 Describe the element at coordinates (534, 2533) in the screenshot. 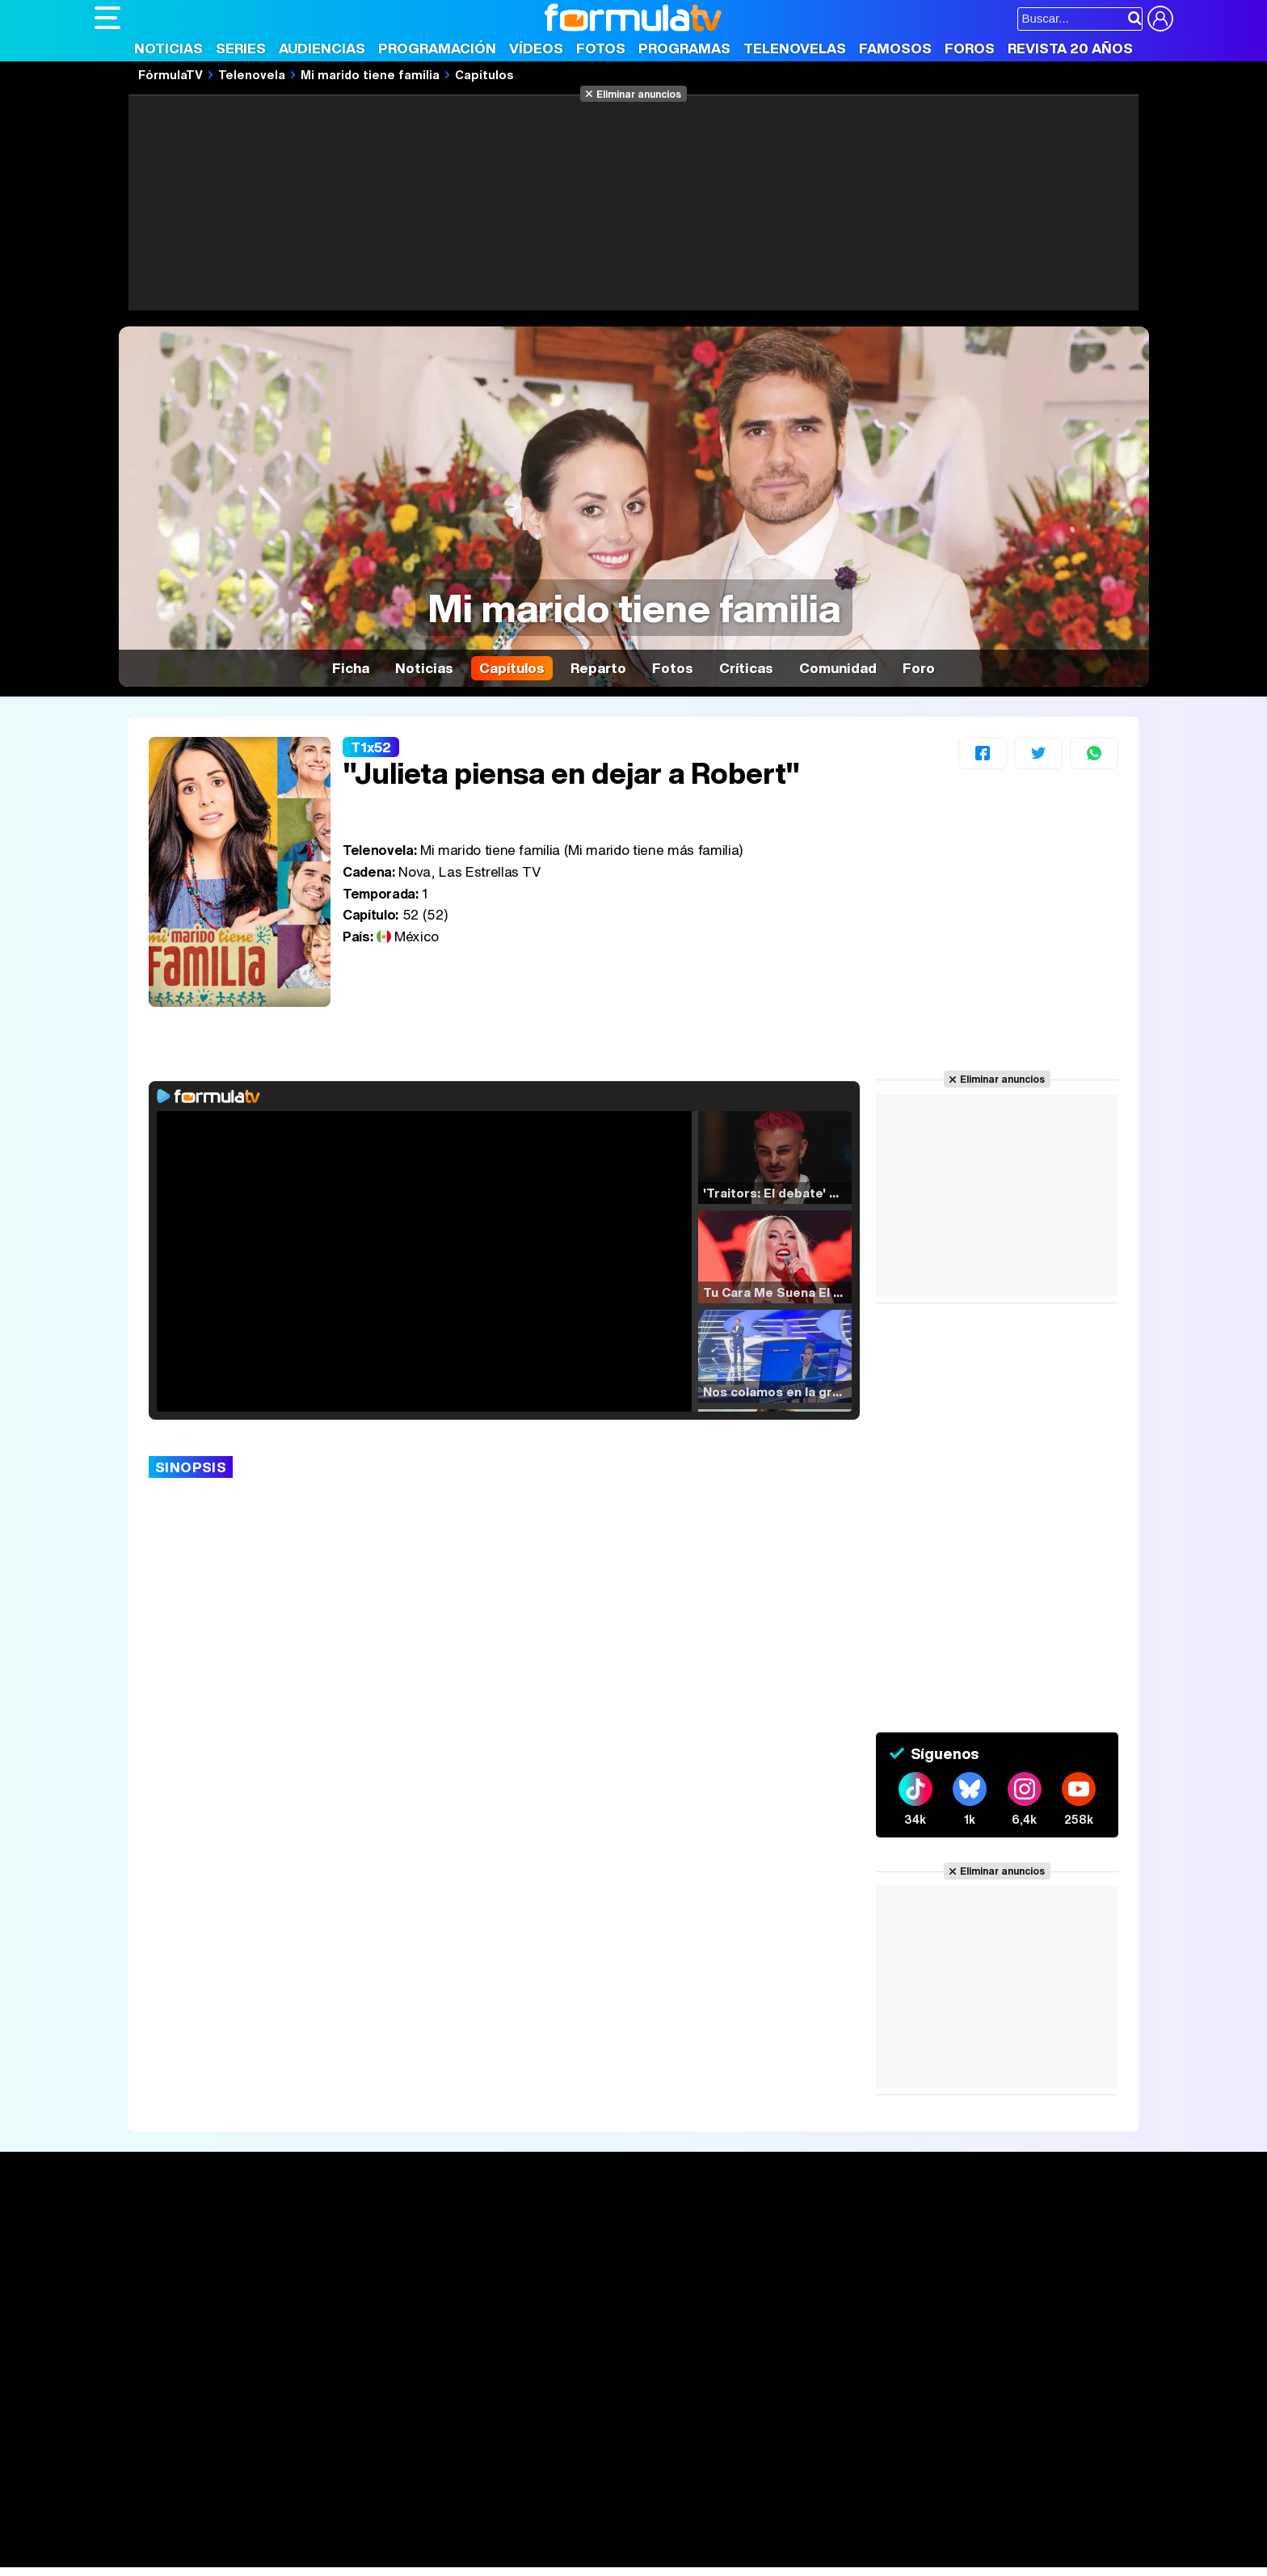

I see `Hogar` at that location.